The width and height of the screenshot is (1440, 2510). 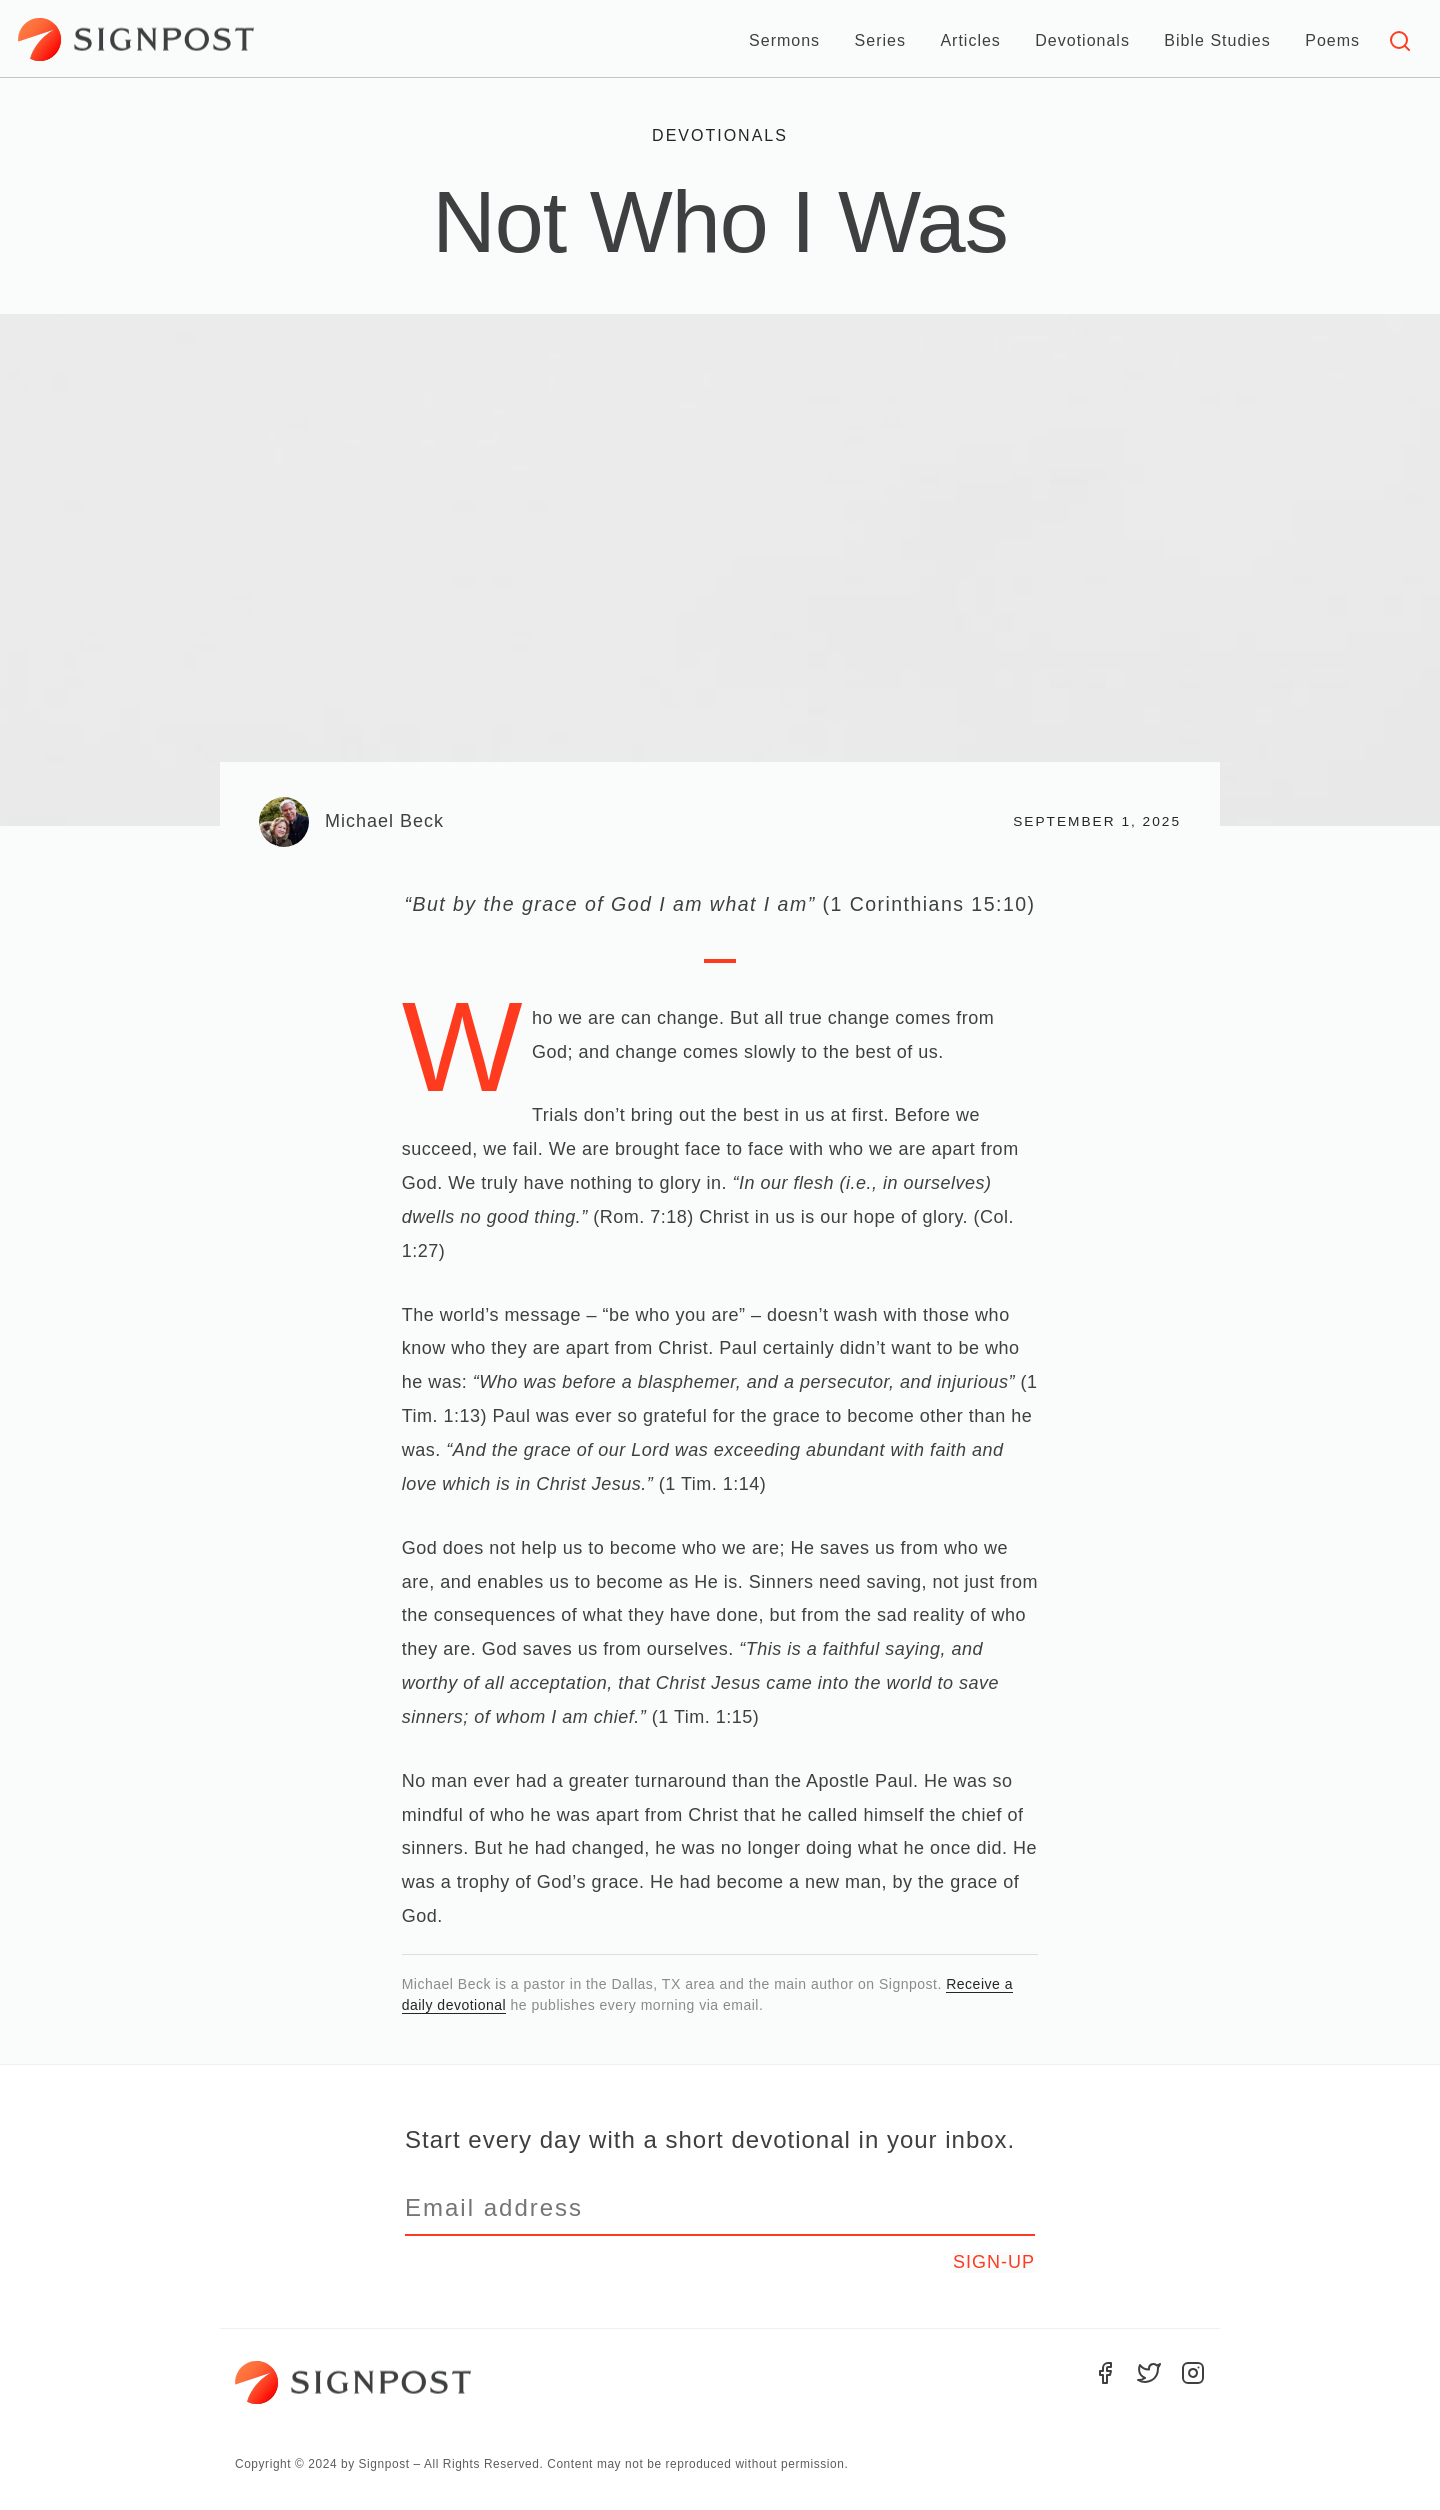 I want to click on Sermons, so click(x=784, y=40).